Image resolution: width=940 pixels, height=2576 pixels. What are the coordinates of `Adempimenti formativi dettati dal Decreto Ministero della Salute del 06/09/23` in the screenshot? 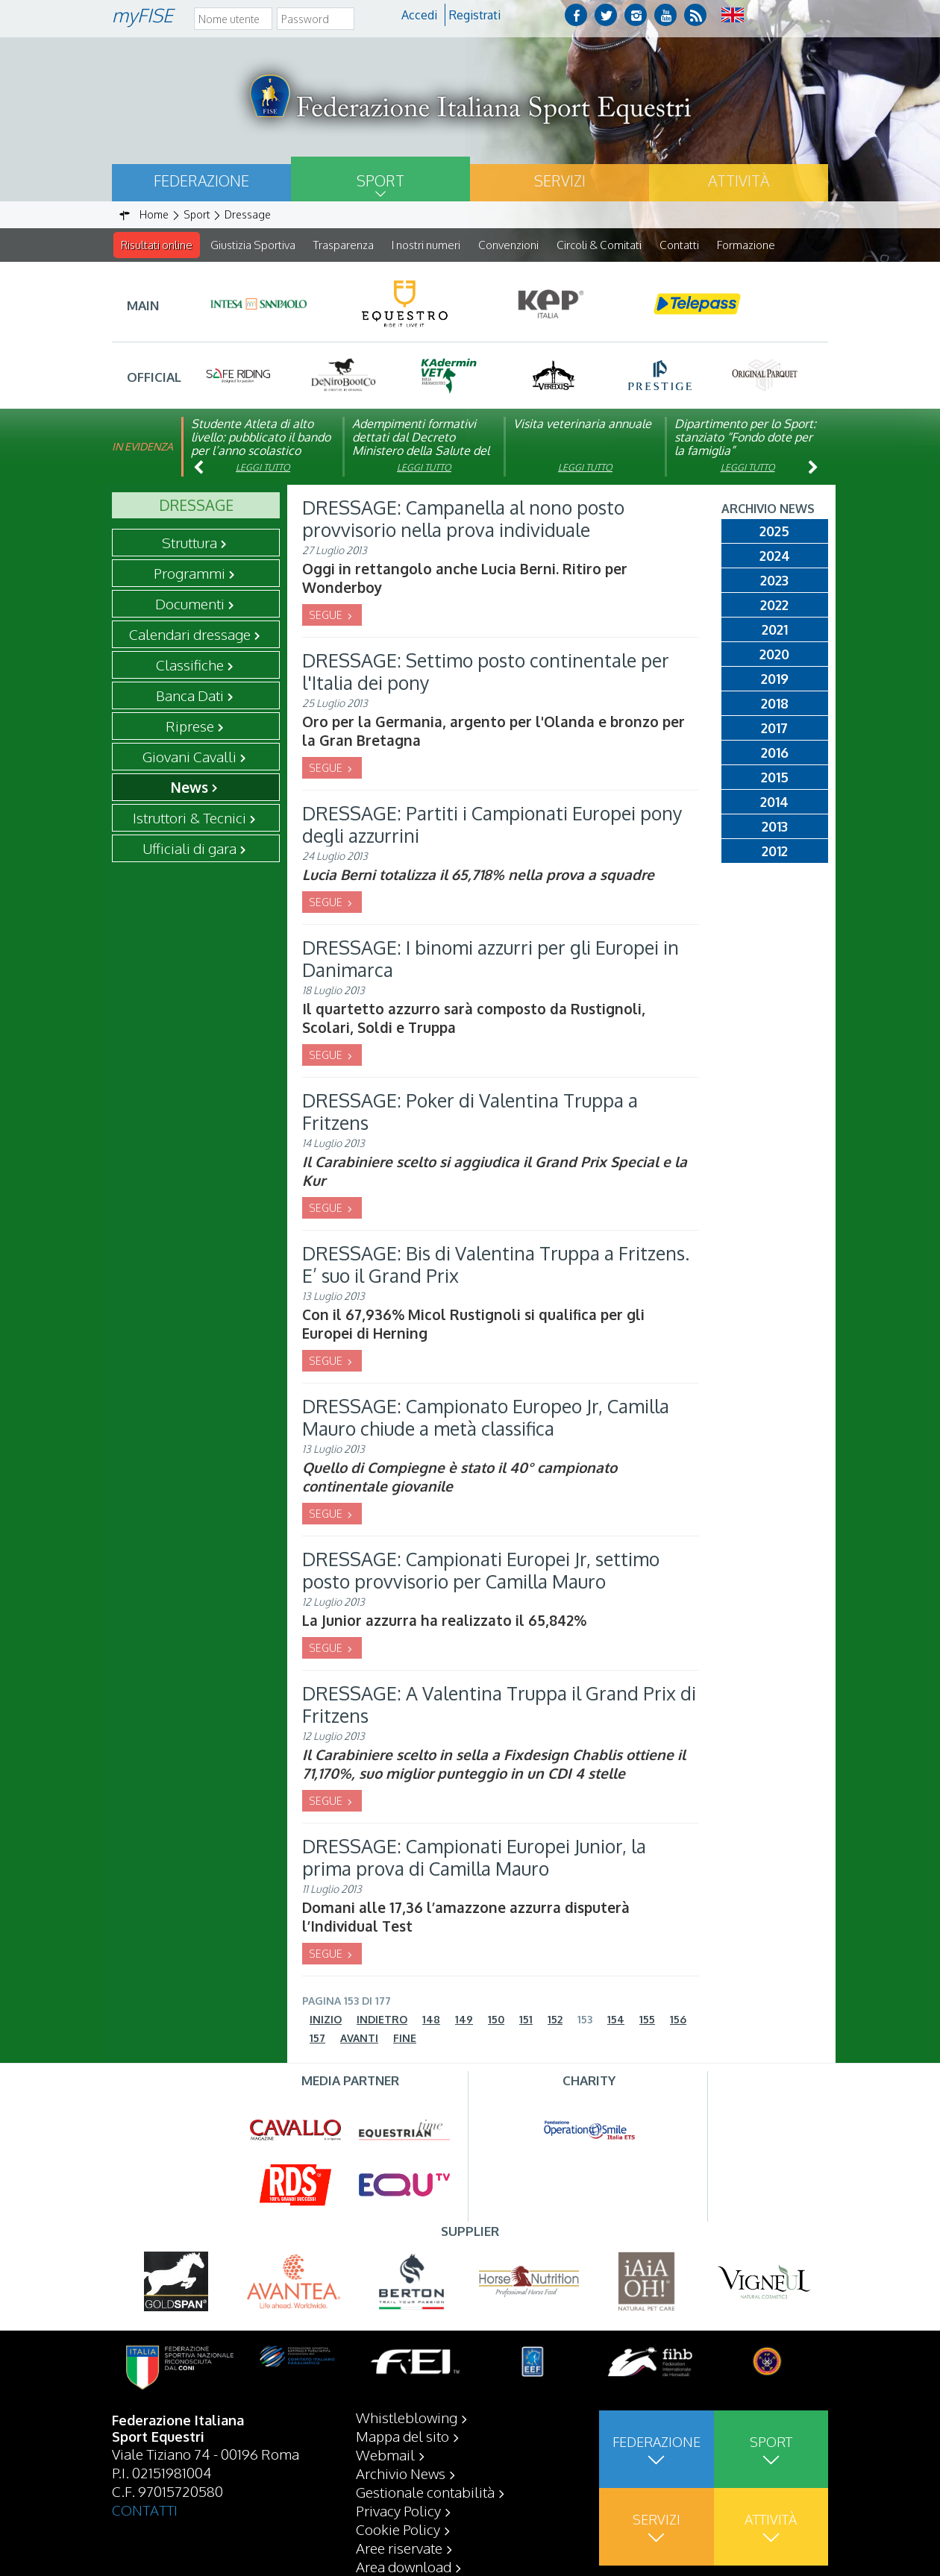 It's located at (420, 444).